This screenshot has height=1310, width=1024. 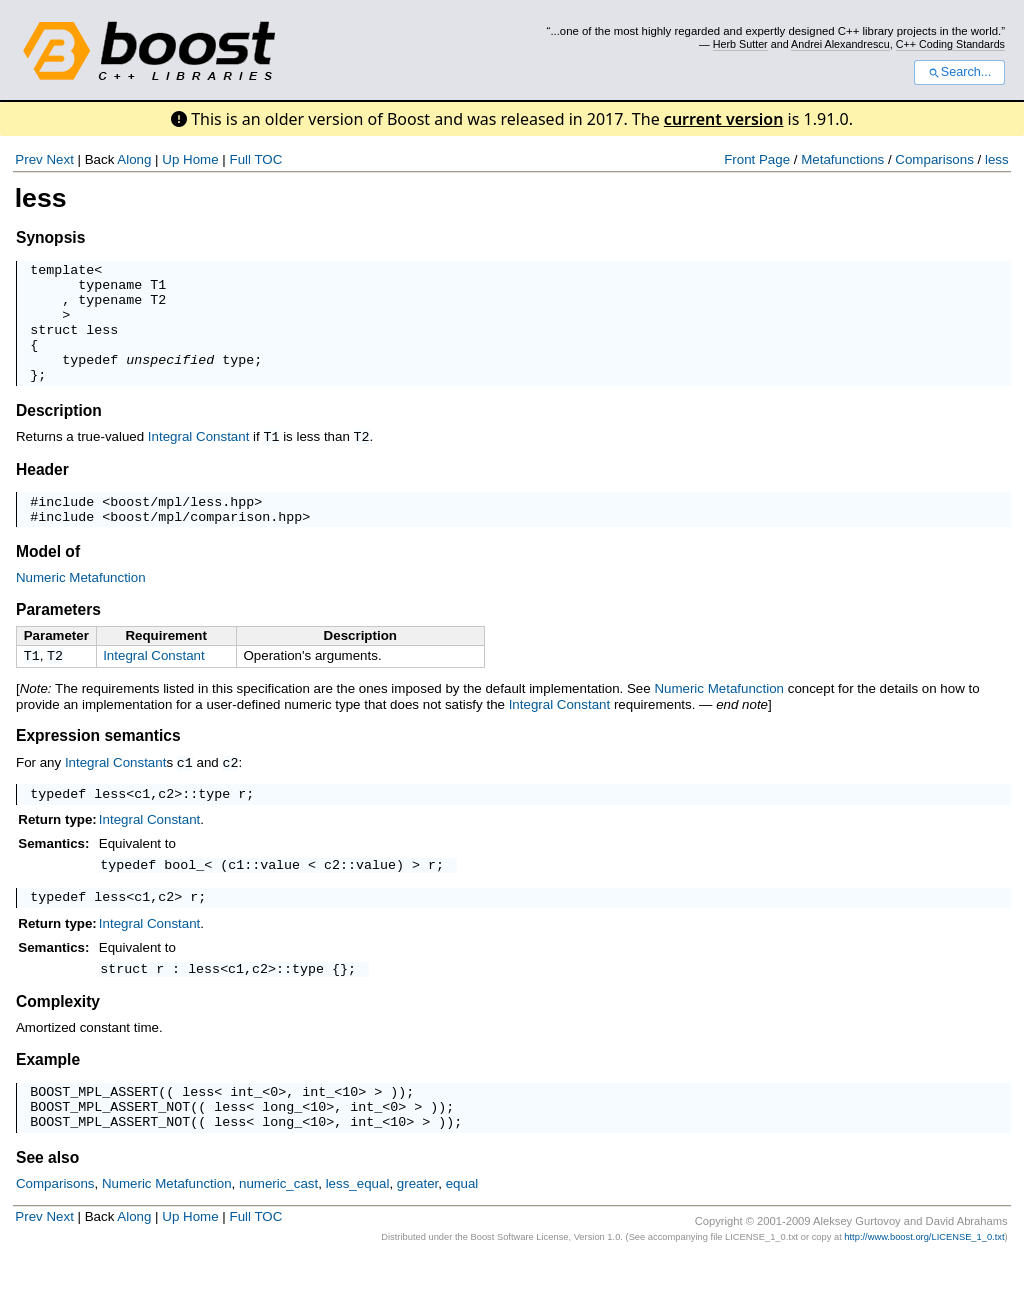 I want to click on Andrei Alexandrescu, so click(x=840, y=44).